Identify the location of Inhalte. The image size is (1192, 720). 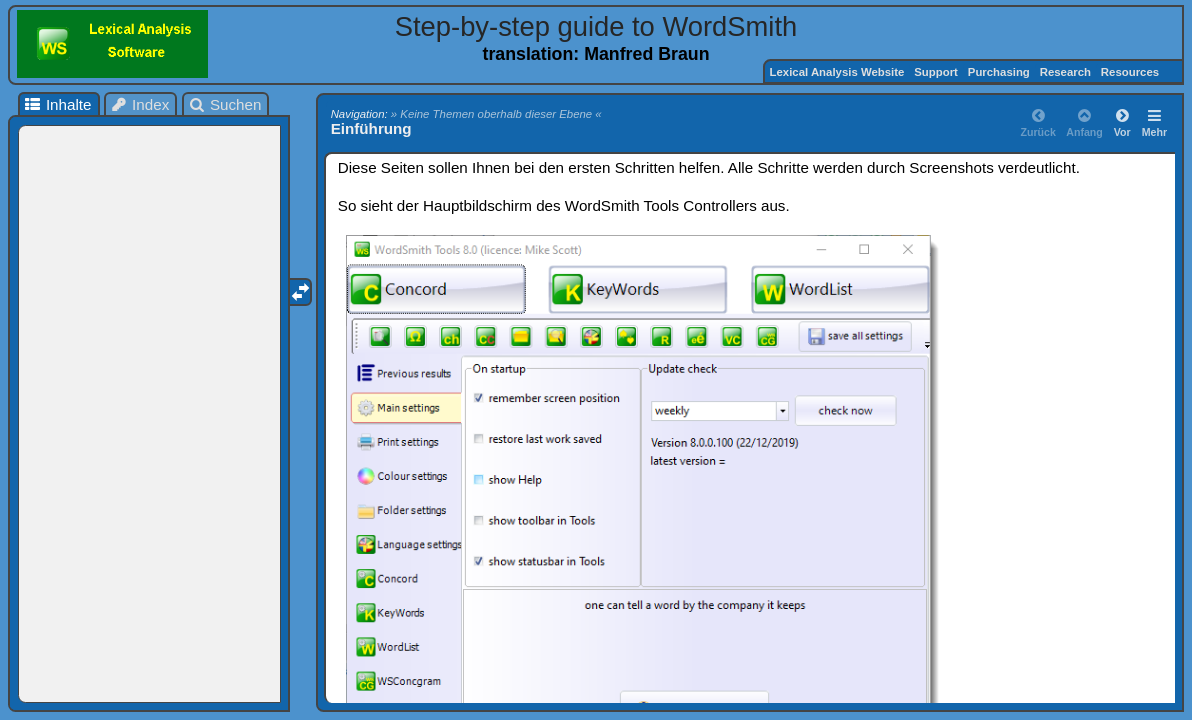
(57, 104).